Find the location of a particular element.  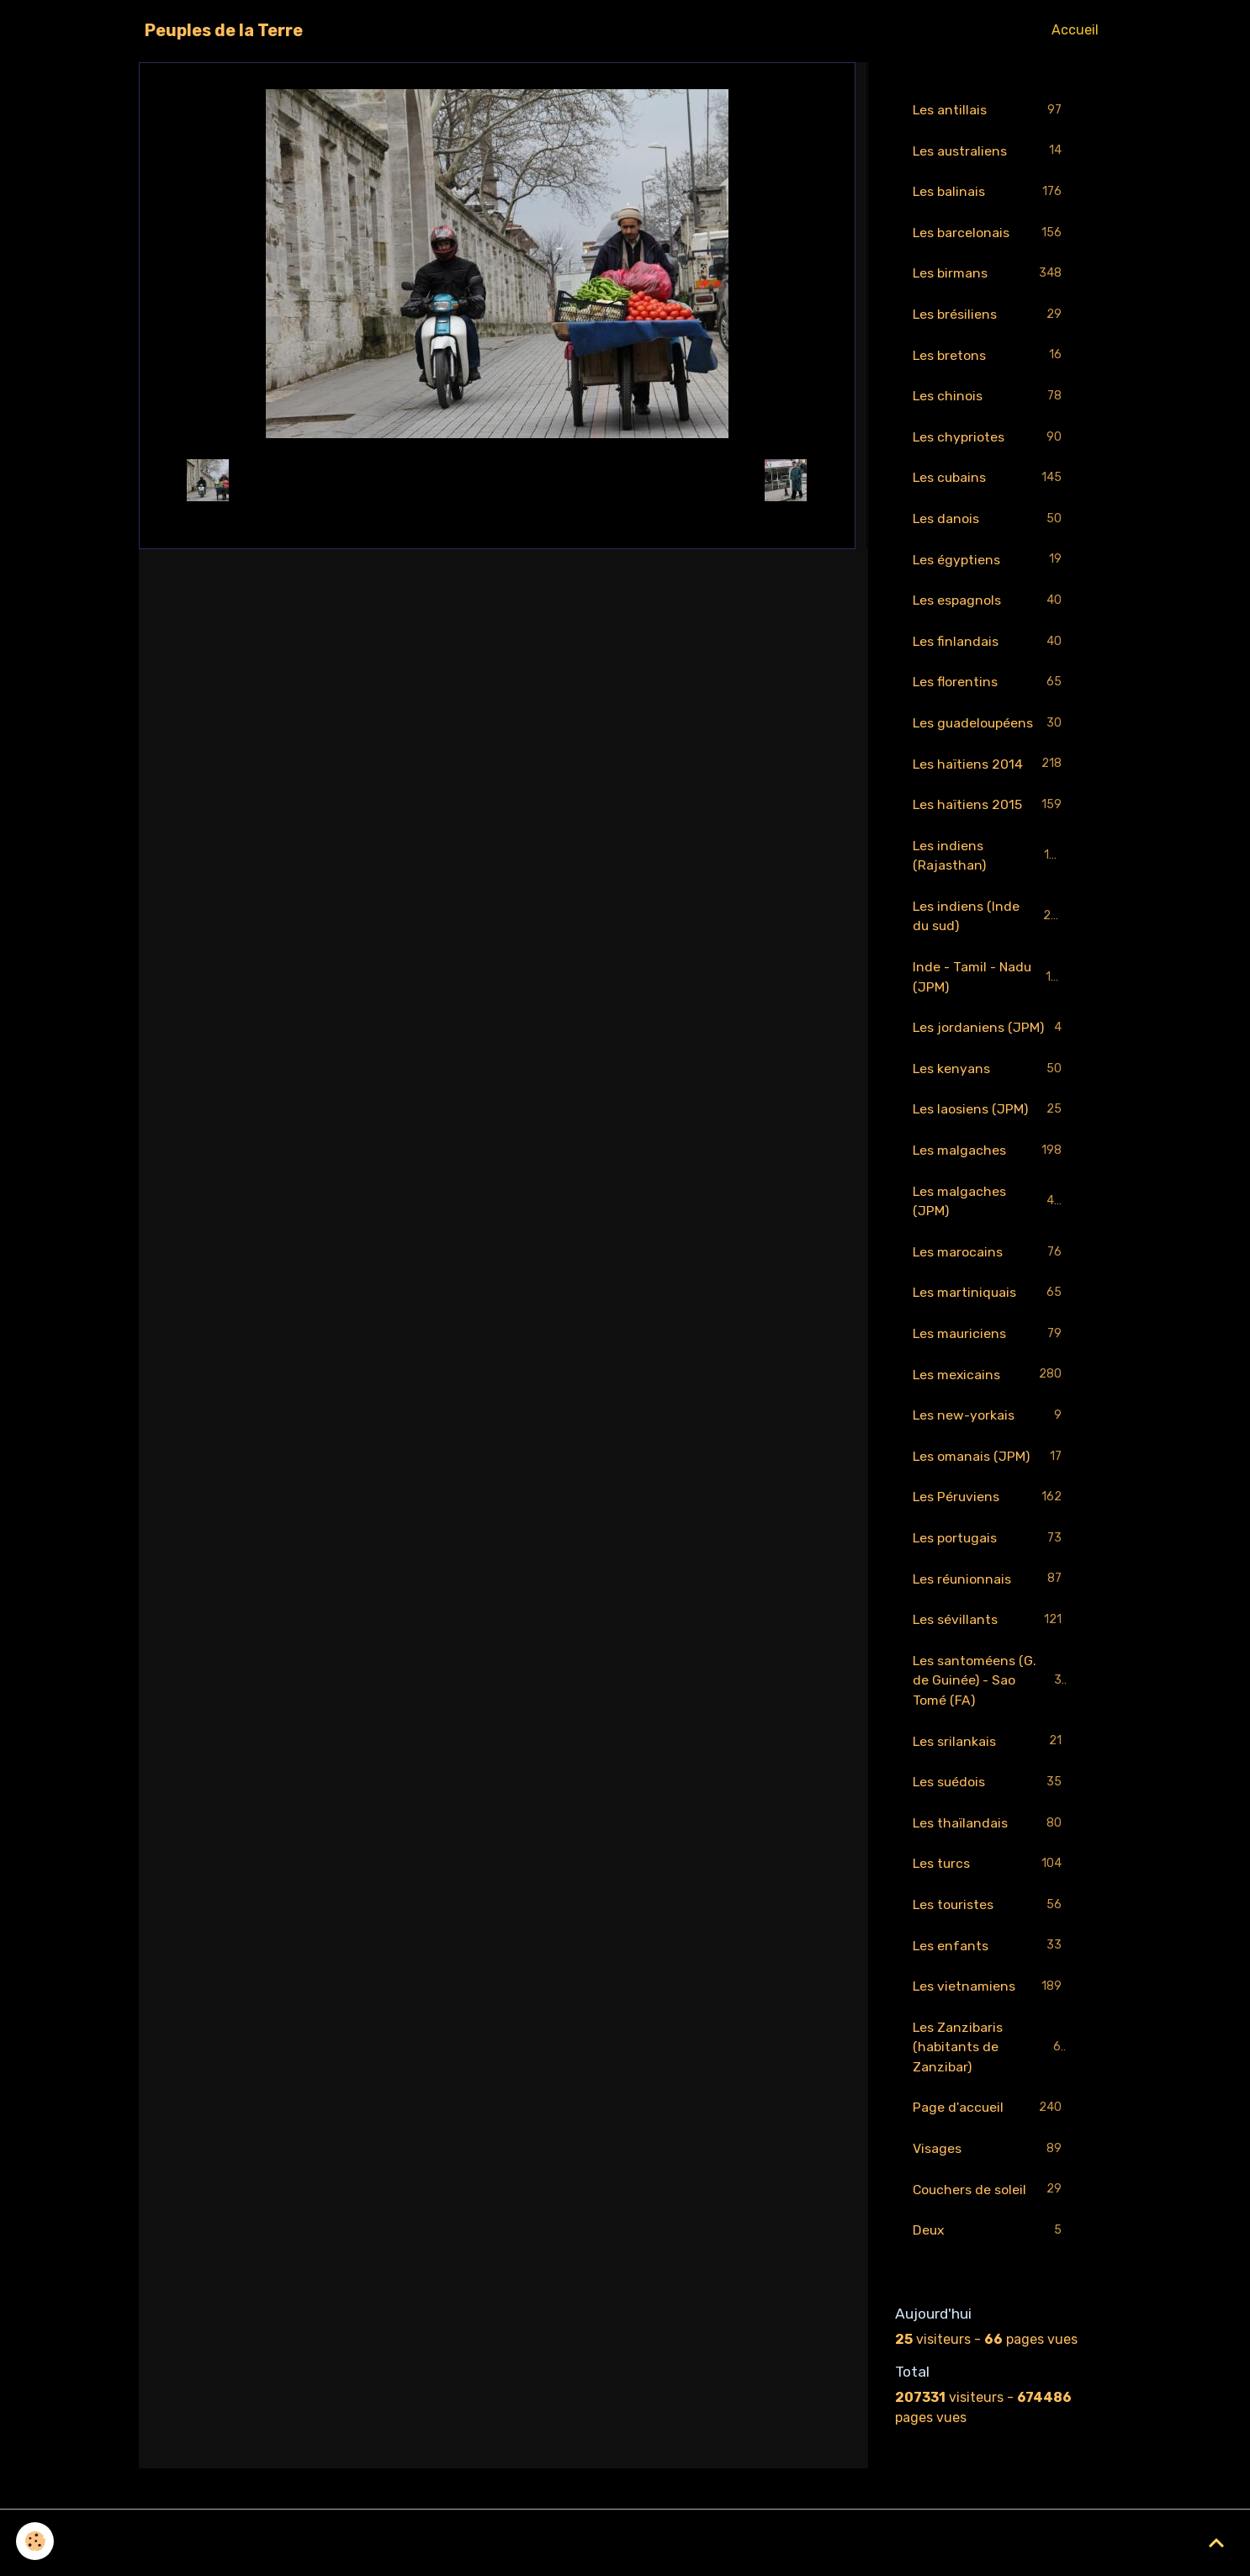

Les égyptiens is located at coordinates (990, 564).